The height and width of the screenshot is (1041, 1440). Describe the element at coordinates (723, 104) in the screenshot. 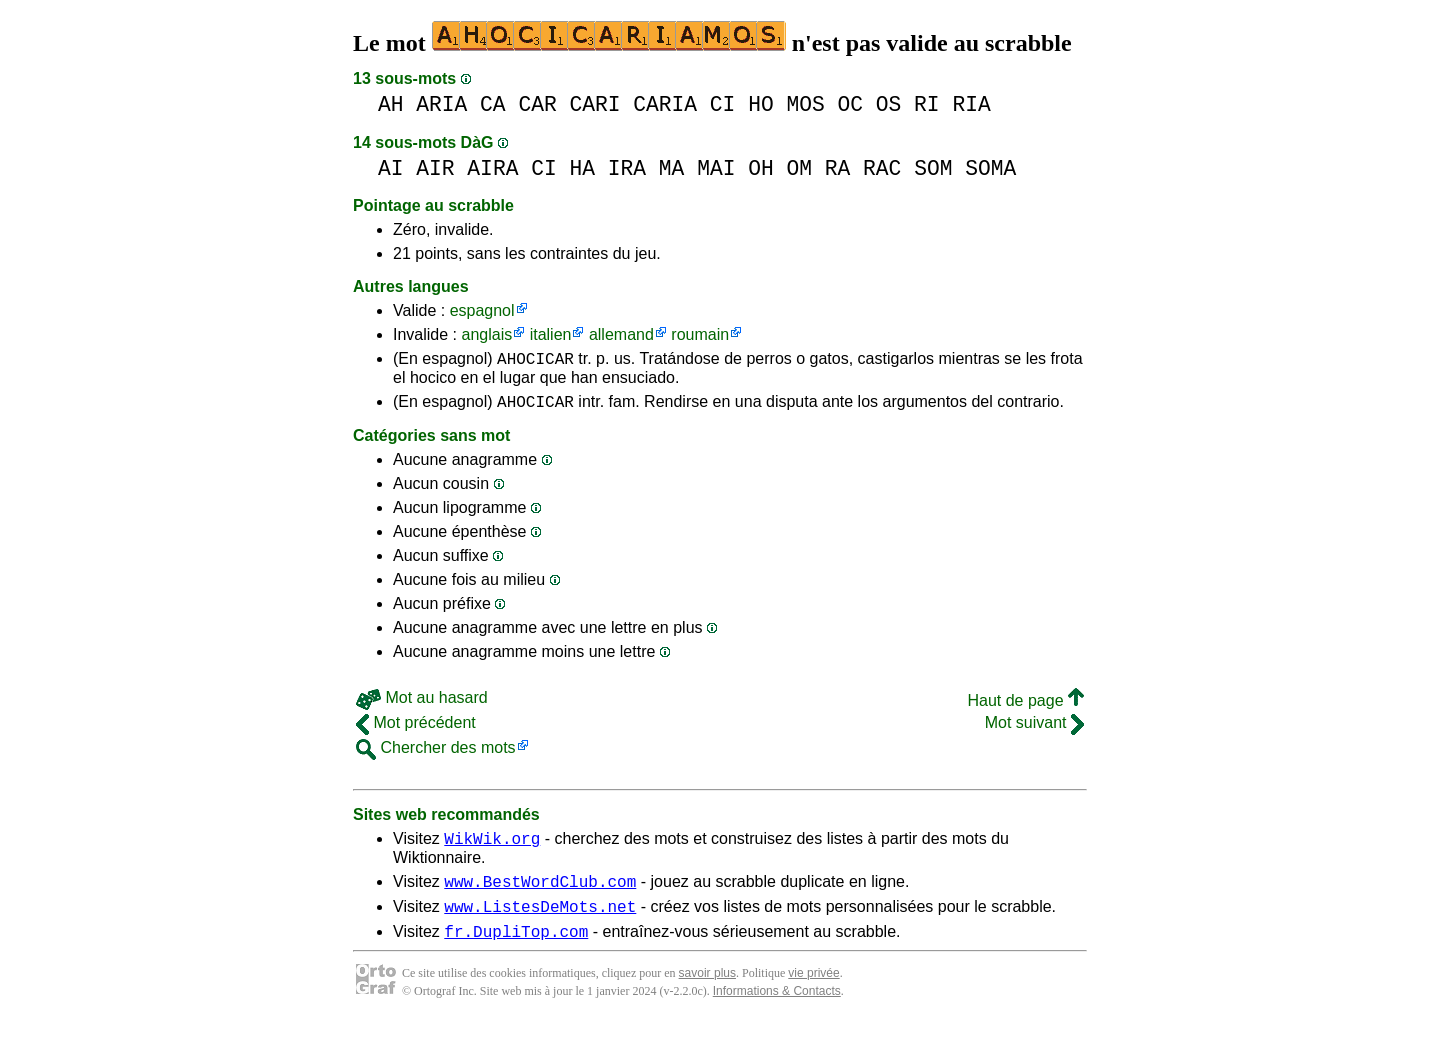

I see `CI` at that location.